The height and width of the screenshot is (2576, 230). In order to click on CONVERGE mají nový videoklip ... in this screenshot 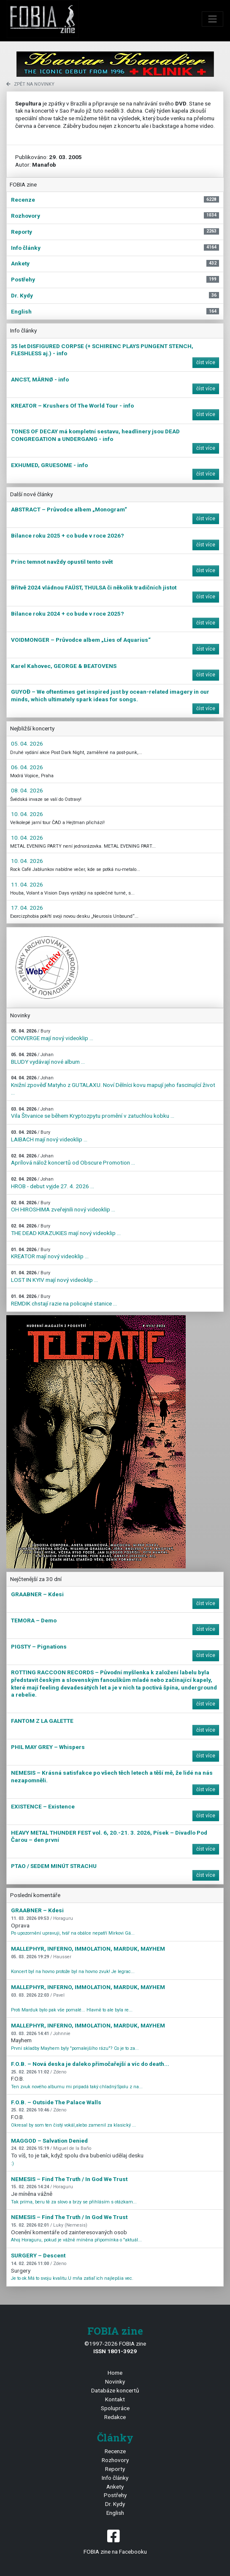, I will do `click(52, 1034)`.